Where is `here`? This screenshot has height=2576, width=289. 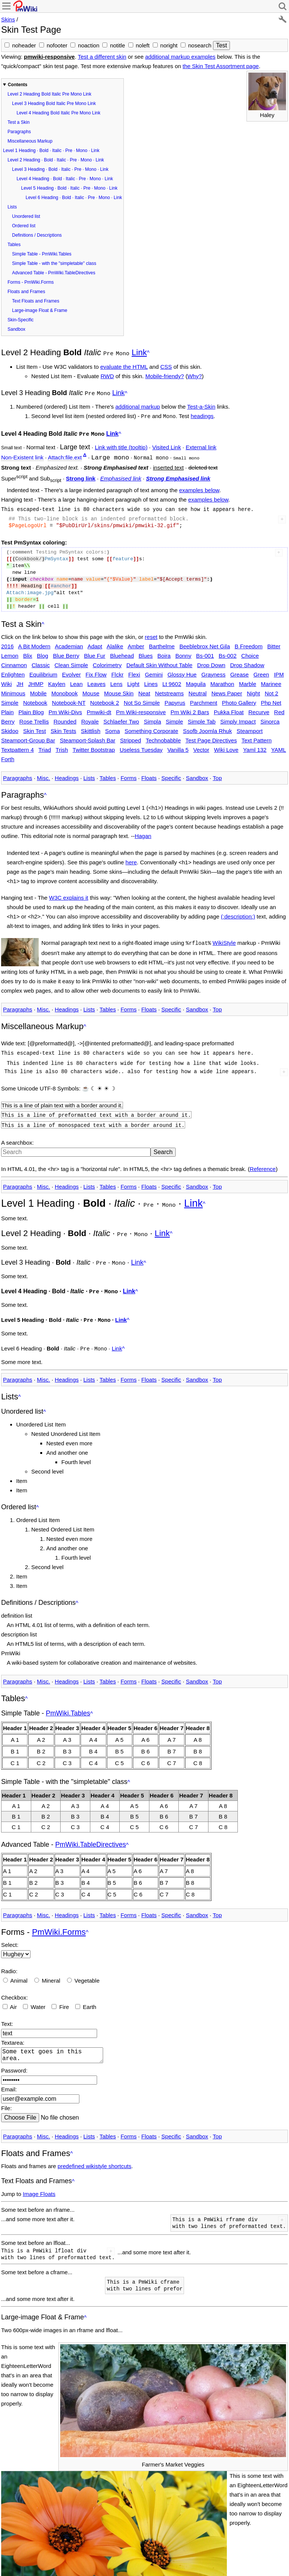 here is located at coordinates (131, 859).